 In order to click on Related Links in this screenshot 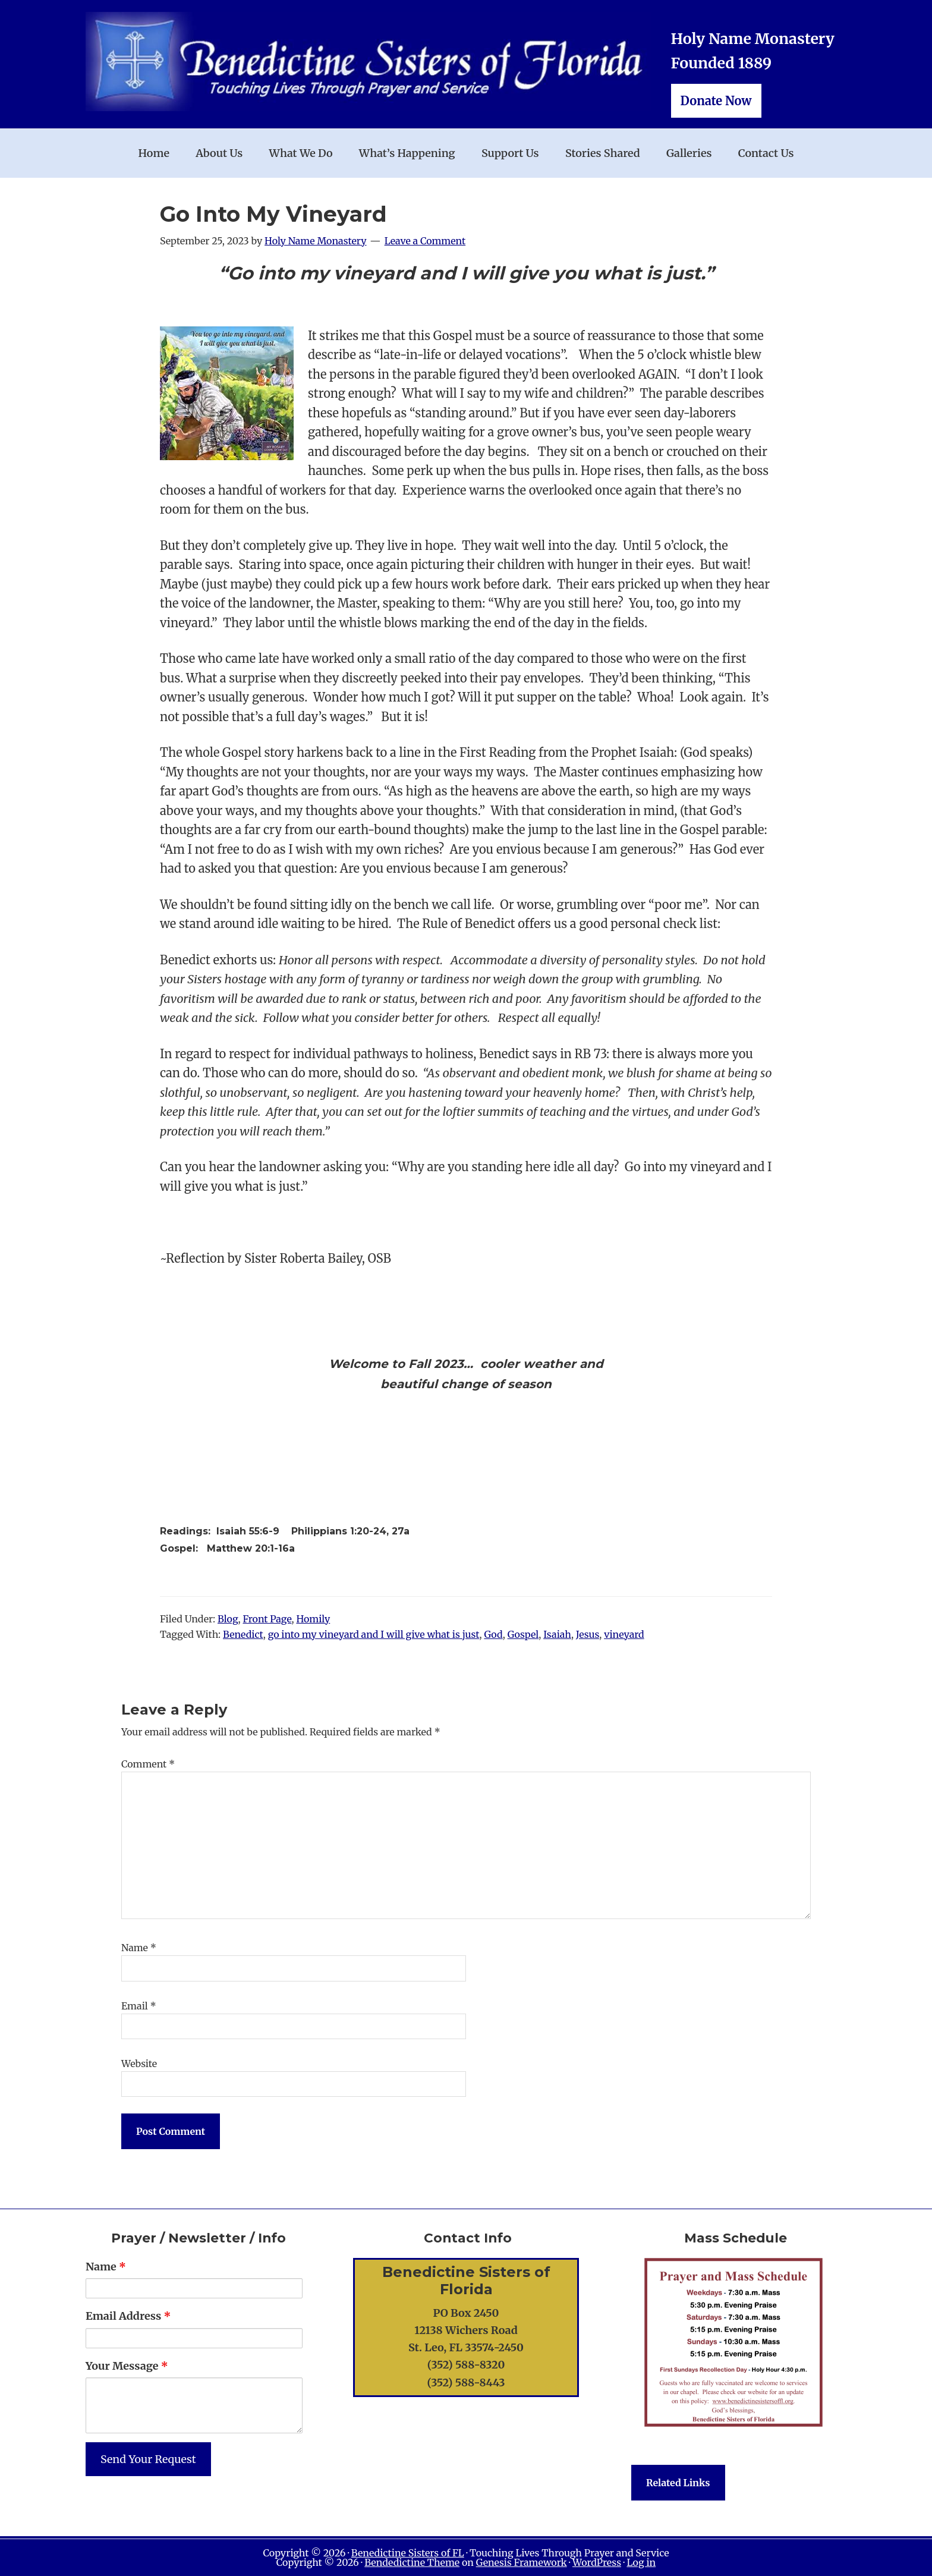, I will do `click(678, 2483)`.